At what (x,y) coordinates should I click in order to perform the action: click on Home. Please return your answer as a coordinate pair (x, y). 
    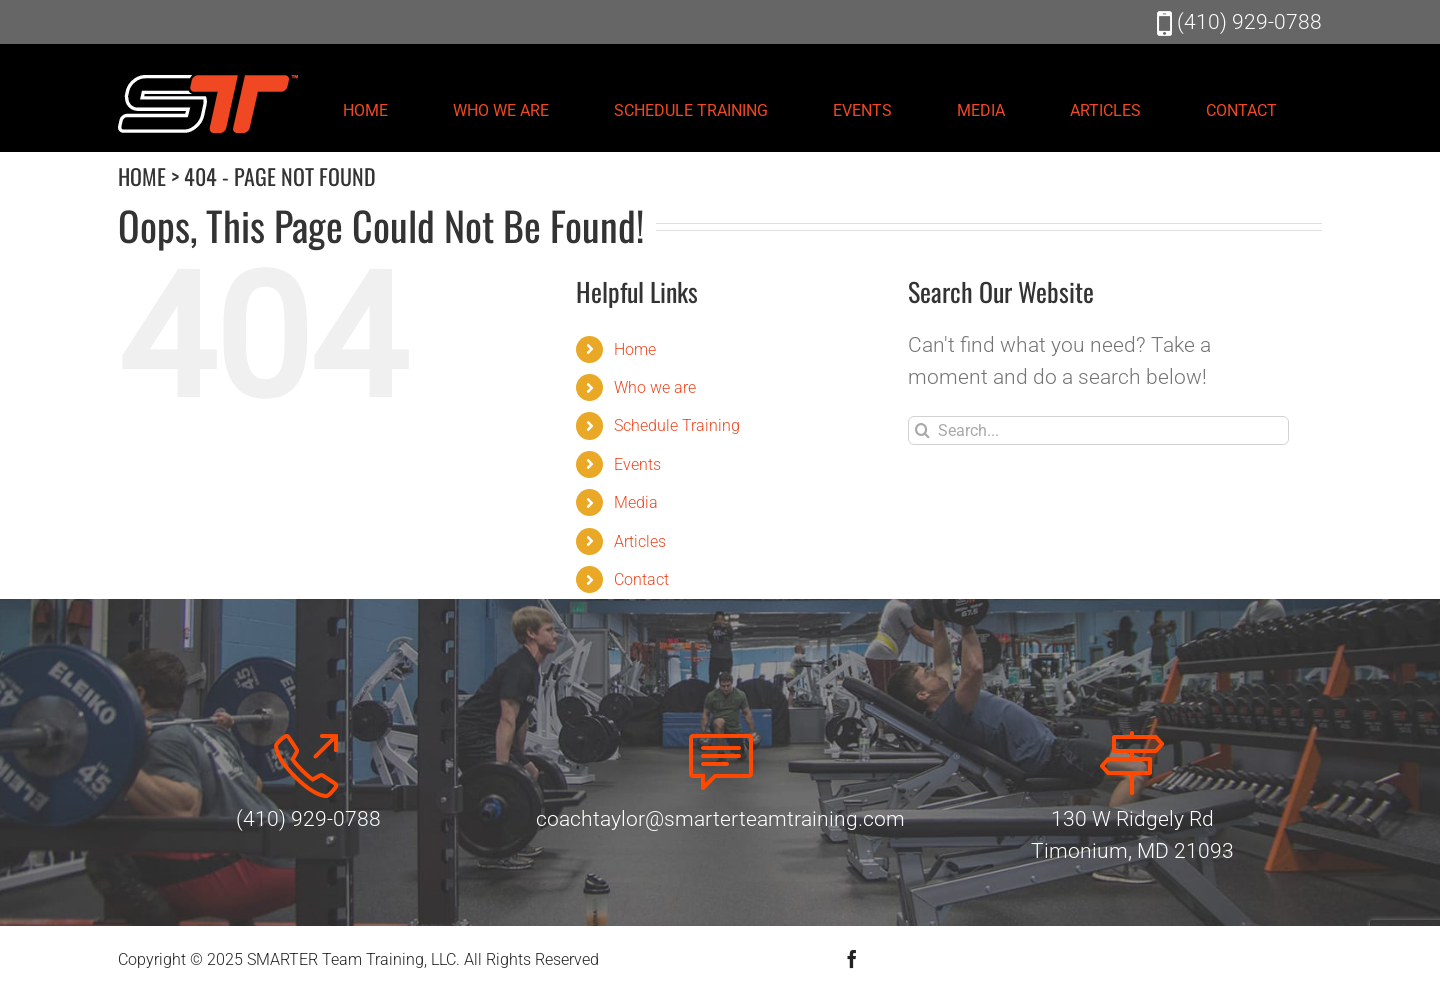
    Looking at the image, I should click on (635, 349).